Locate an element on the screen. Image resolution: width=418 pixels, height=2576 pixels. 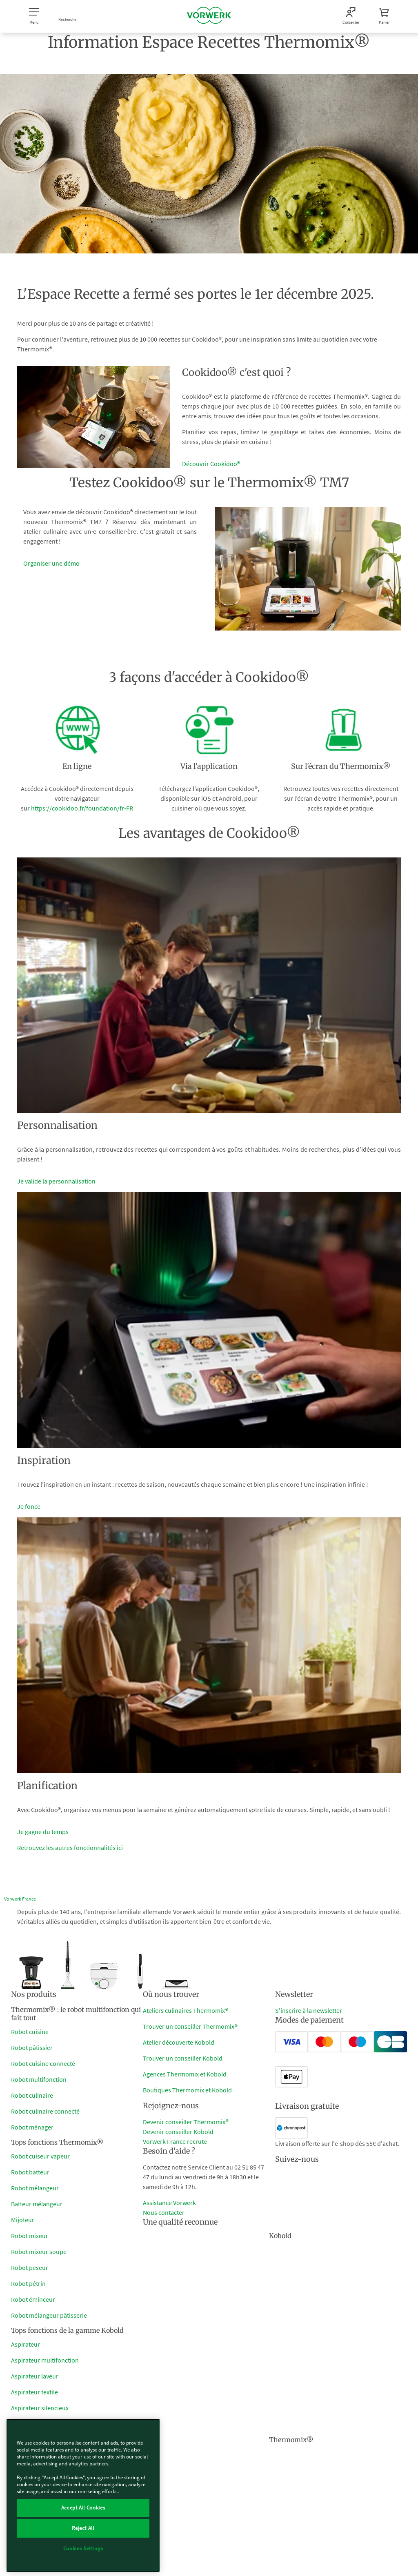
Trouver un conseiller Thermomix® is located at coordinates (190, 2026).